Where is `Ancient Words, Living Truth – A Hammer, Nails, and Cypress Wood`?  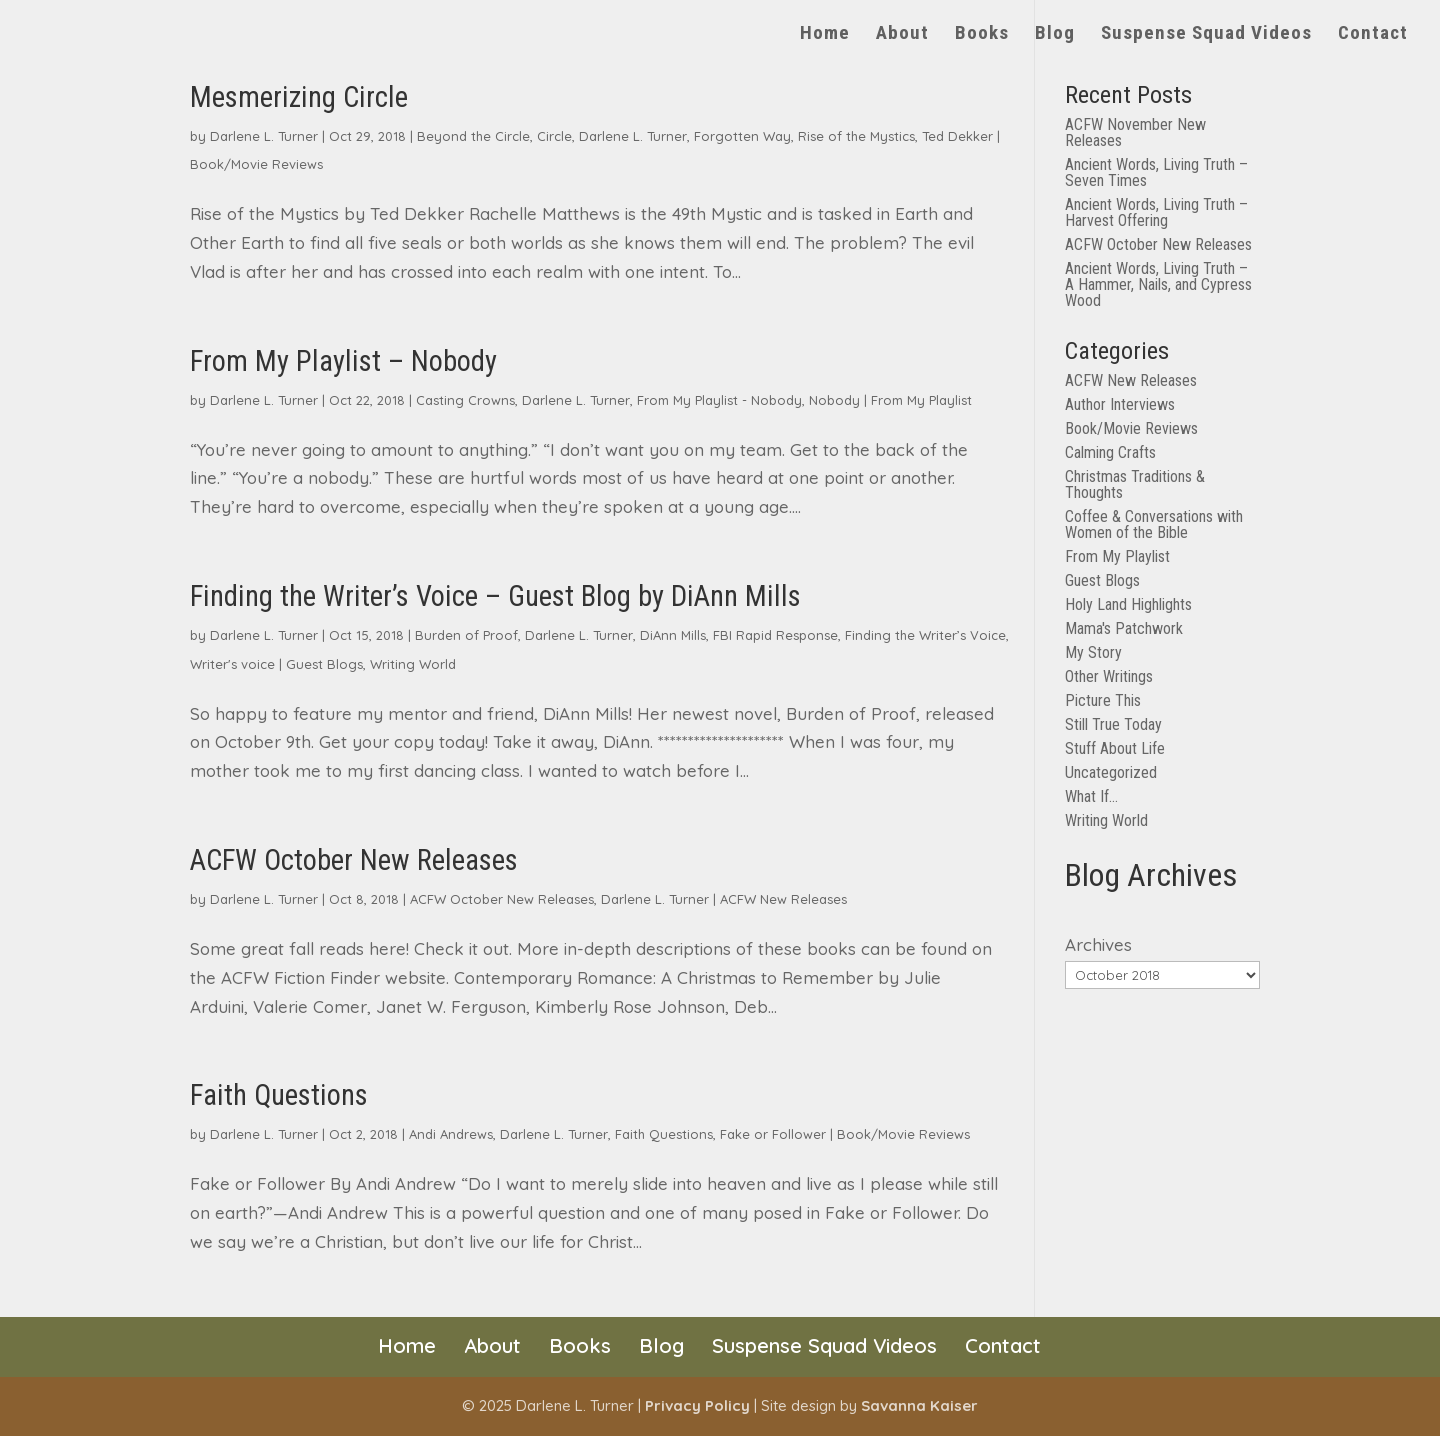
Ancient Words, Living Truth – A Hammer, Nails, and Cypress Wood is located at coordinates (1158, 284).